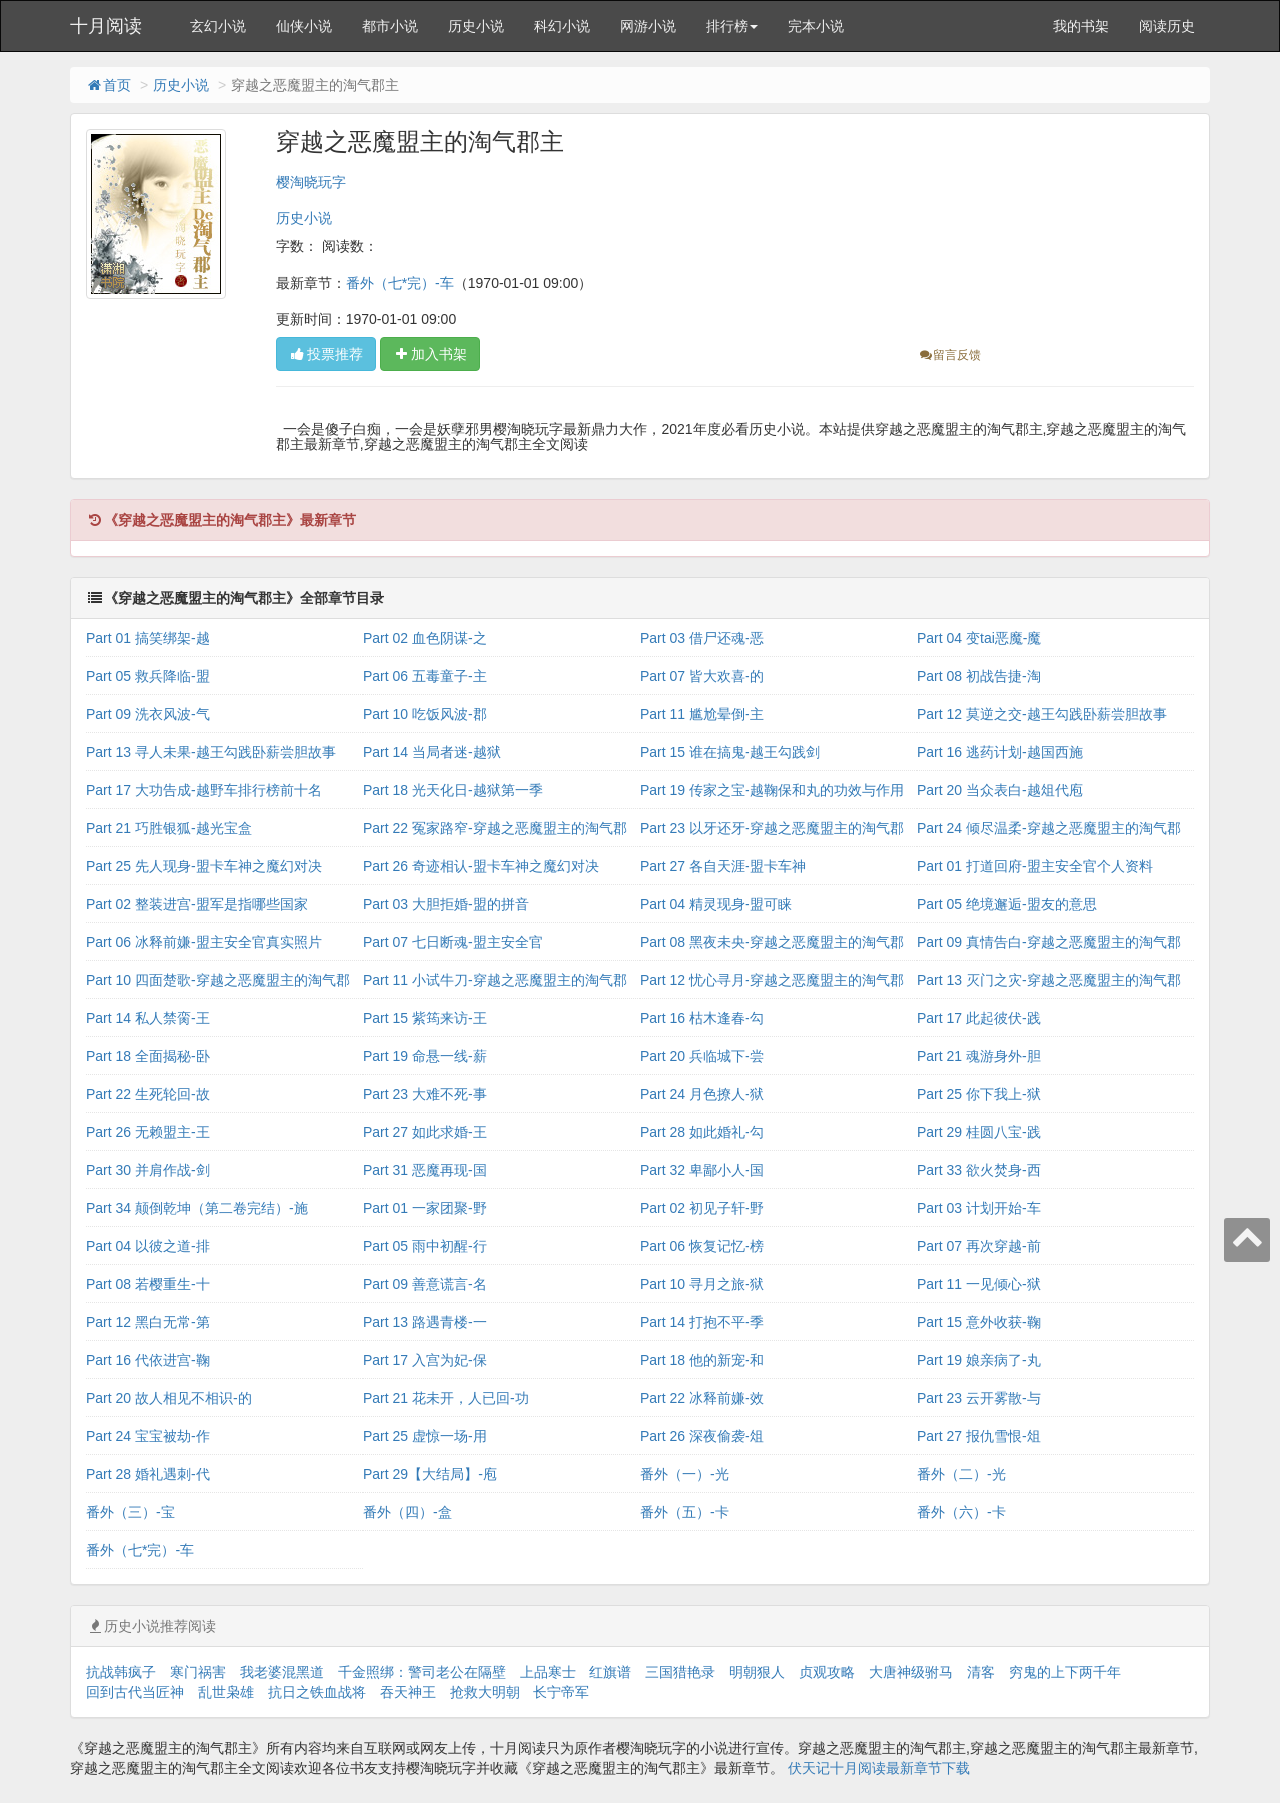  Describe the element at coordinates (702, 1018) in the screenshot. I see `Part 16 枯木逢春-勾` at that location.